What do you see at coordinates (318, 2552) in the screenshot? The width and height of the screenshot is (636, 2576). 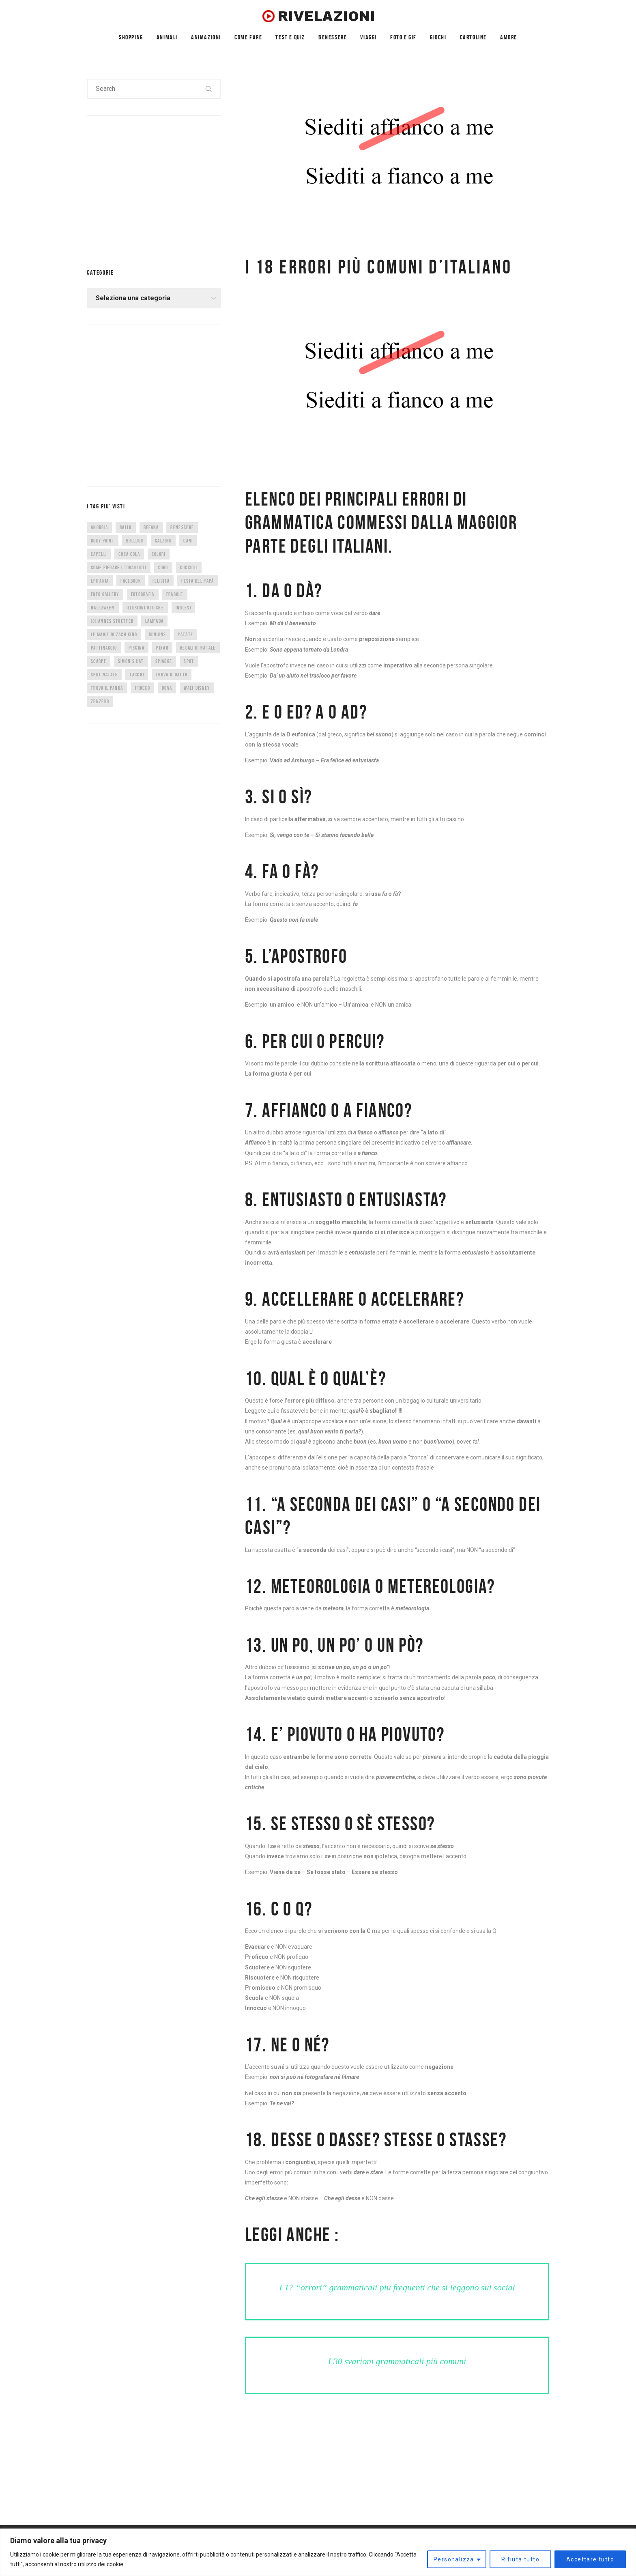 I see `[region]` at bounding box center [318, 2552].